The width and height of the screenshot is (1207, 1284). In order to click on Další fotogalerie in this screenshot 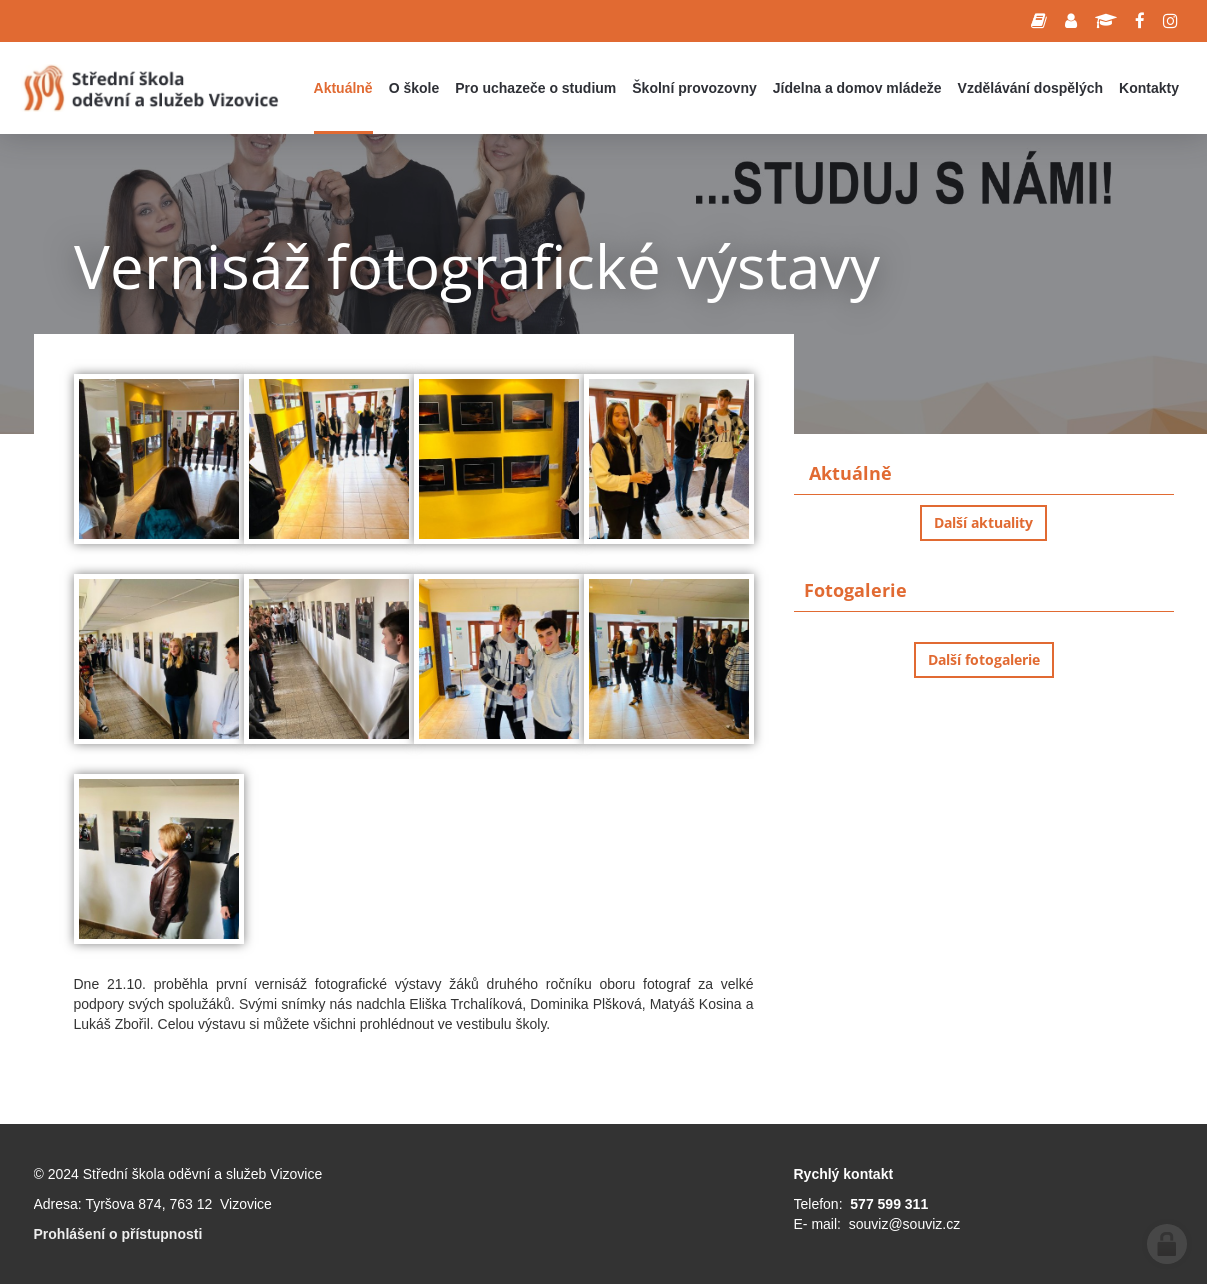, I will do `click(984, 659)`.